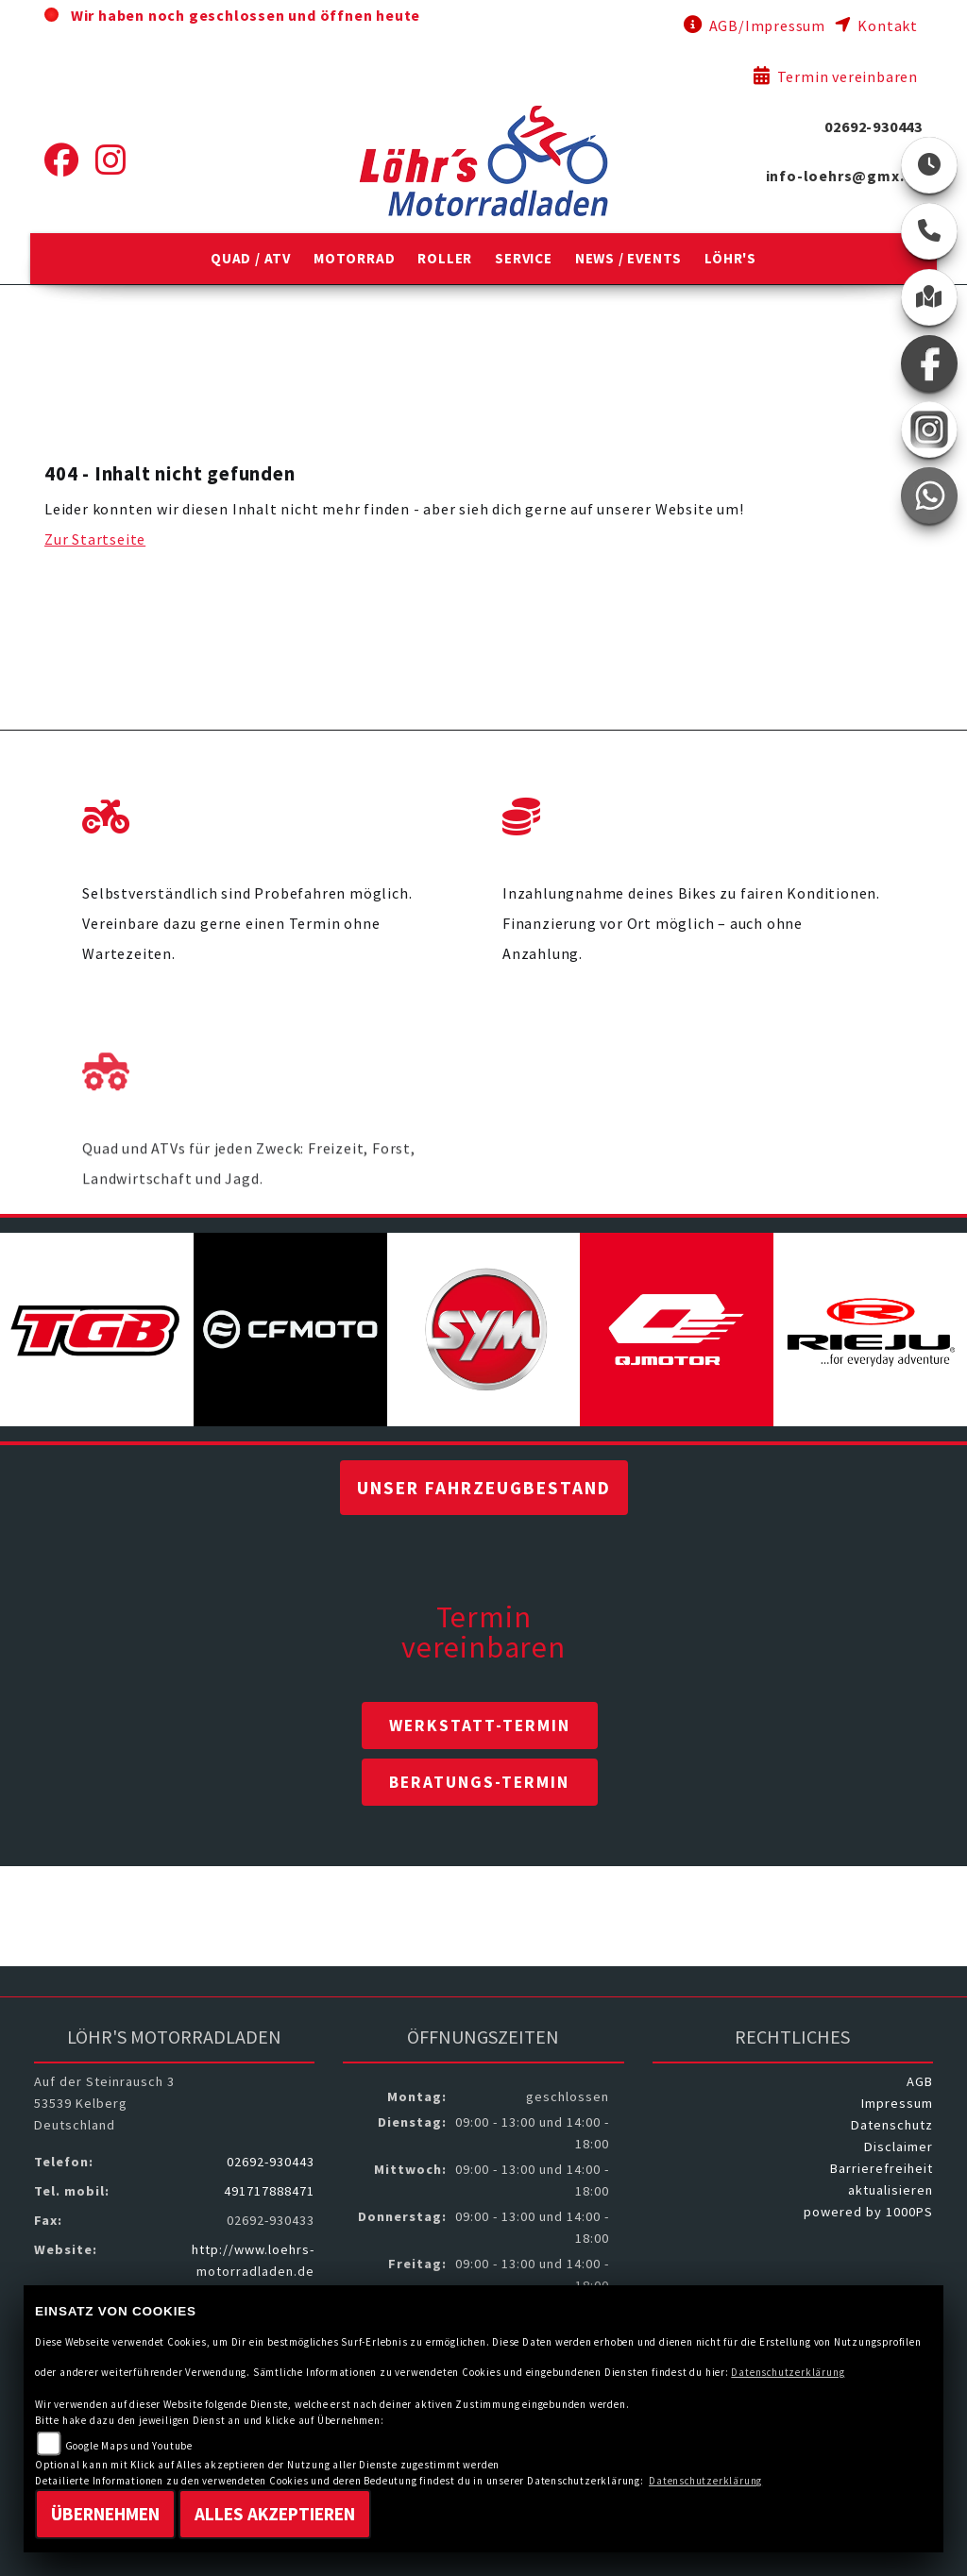 Image resolution: width=967 pixels, height=2576 pixels. I want to click on powered by 1000PS, so click(868, 2211).